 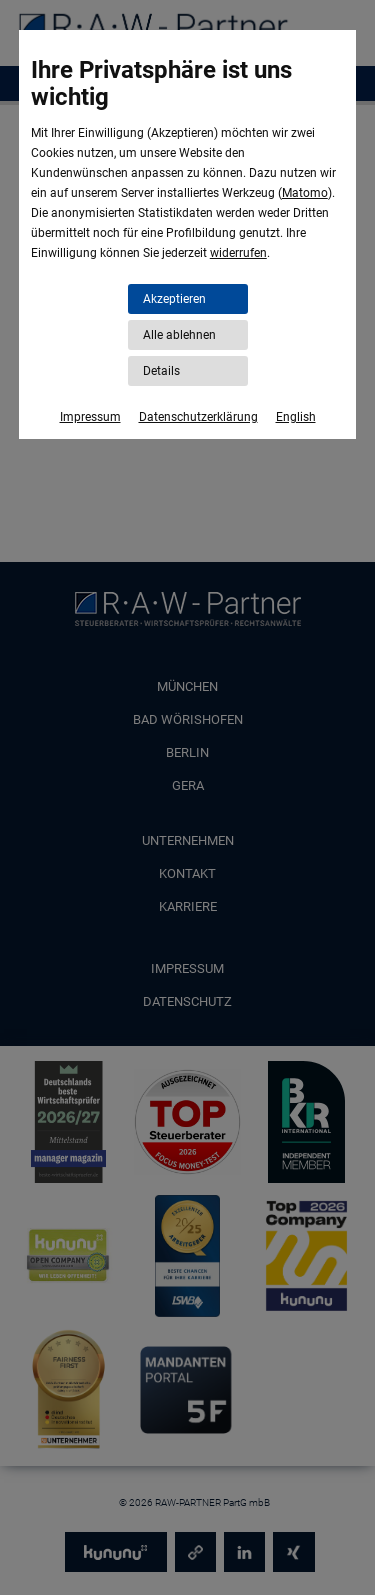 I want to click on Datenschutzerklärung, so click(x=198, y=417).